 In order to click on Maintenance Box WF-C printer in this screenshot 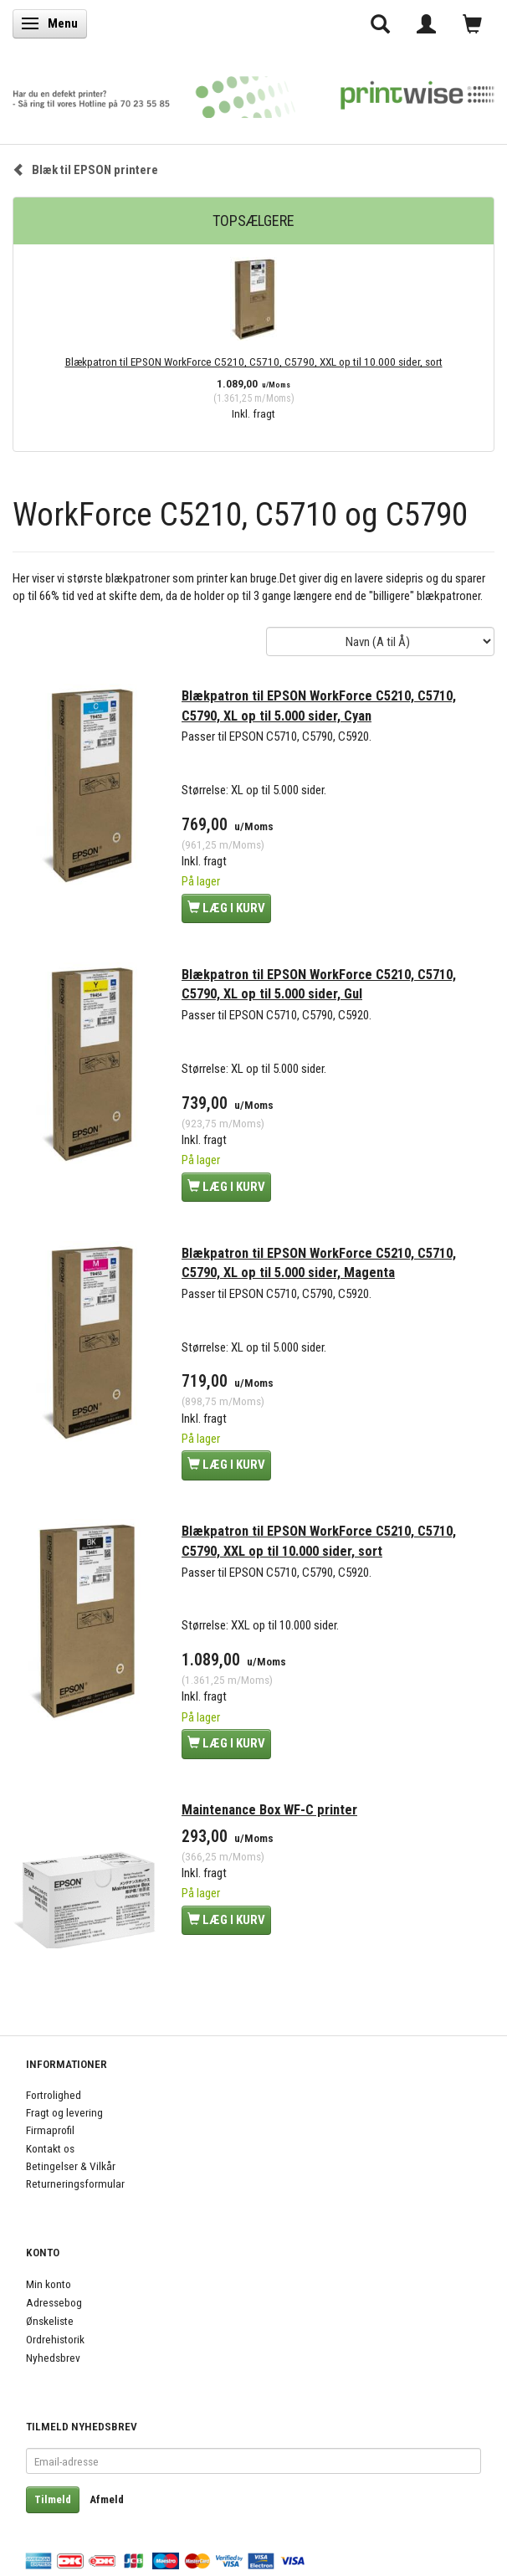, I will do `click(269, 1810)`.